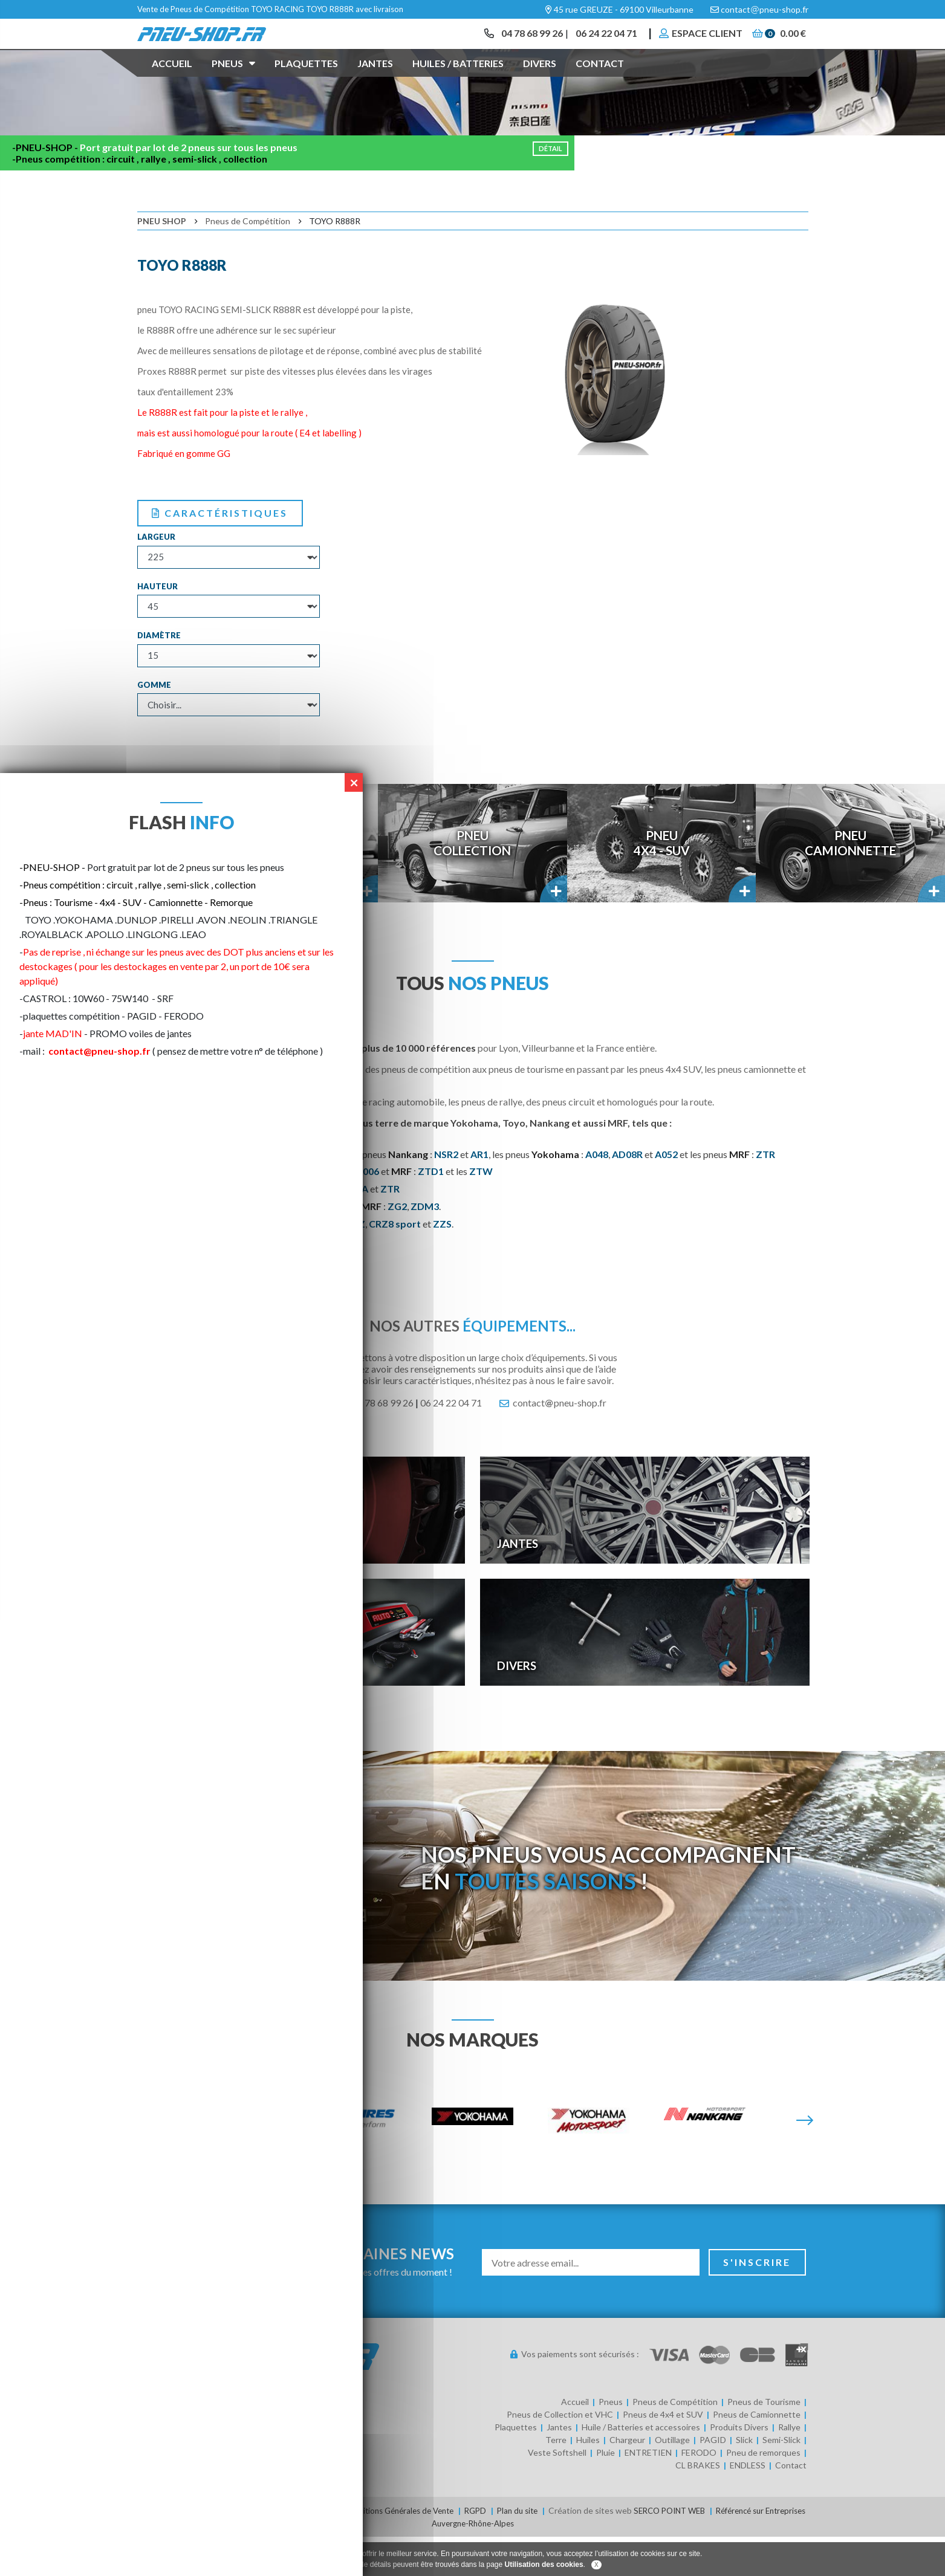 The image size is (945, 2576). What do you see at coordinates (159, 676) in the screenshot?
I see `Diamètre` at bounding box center [159, 676].